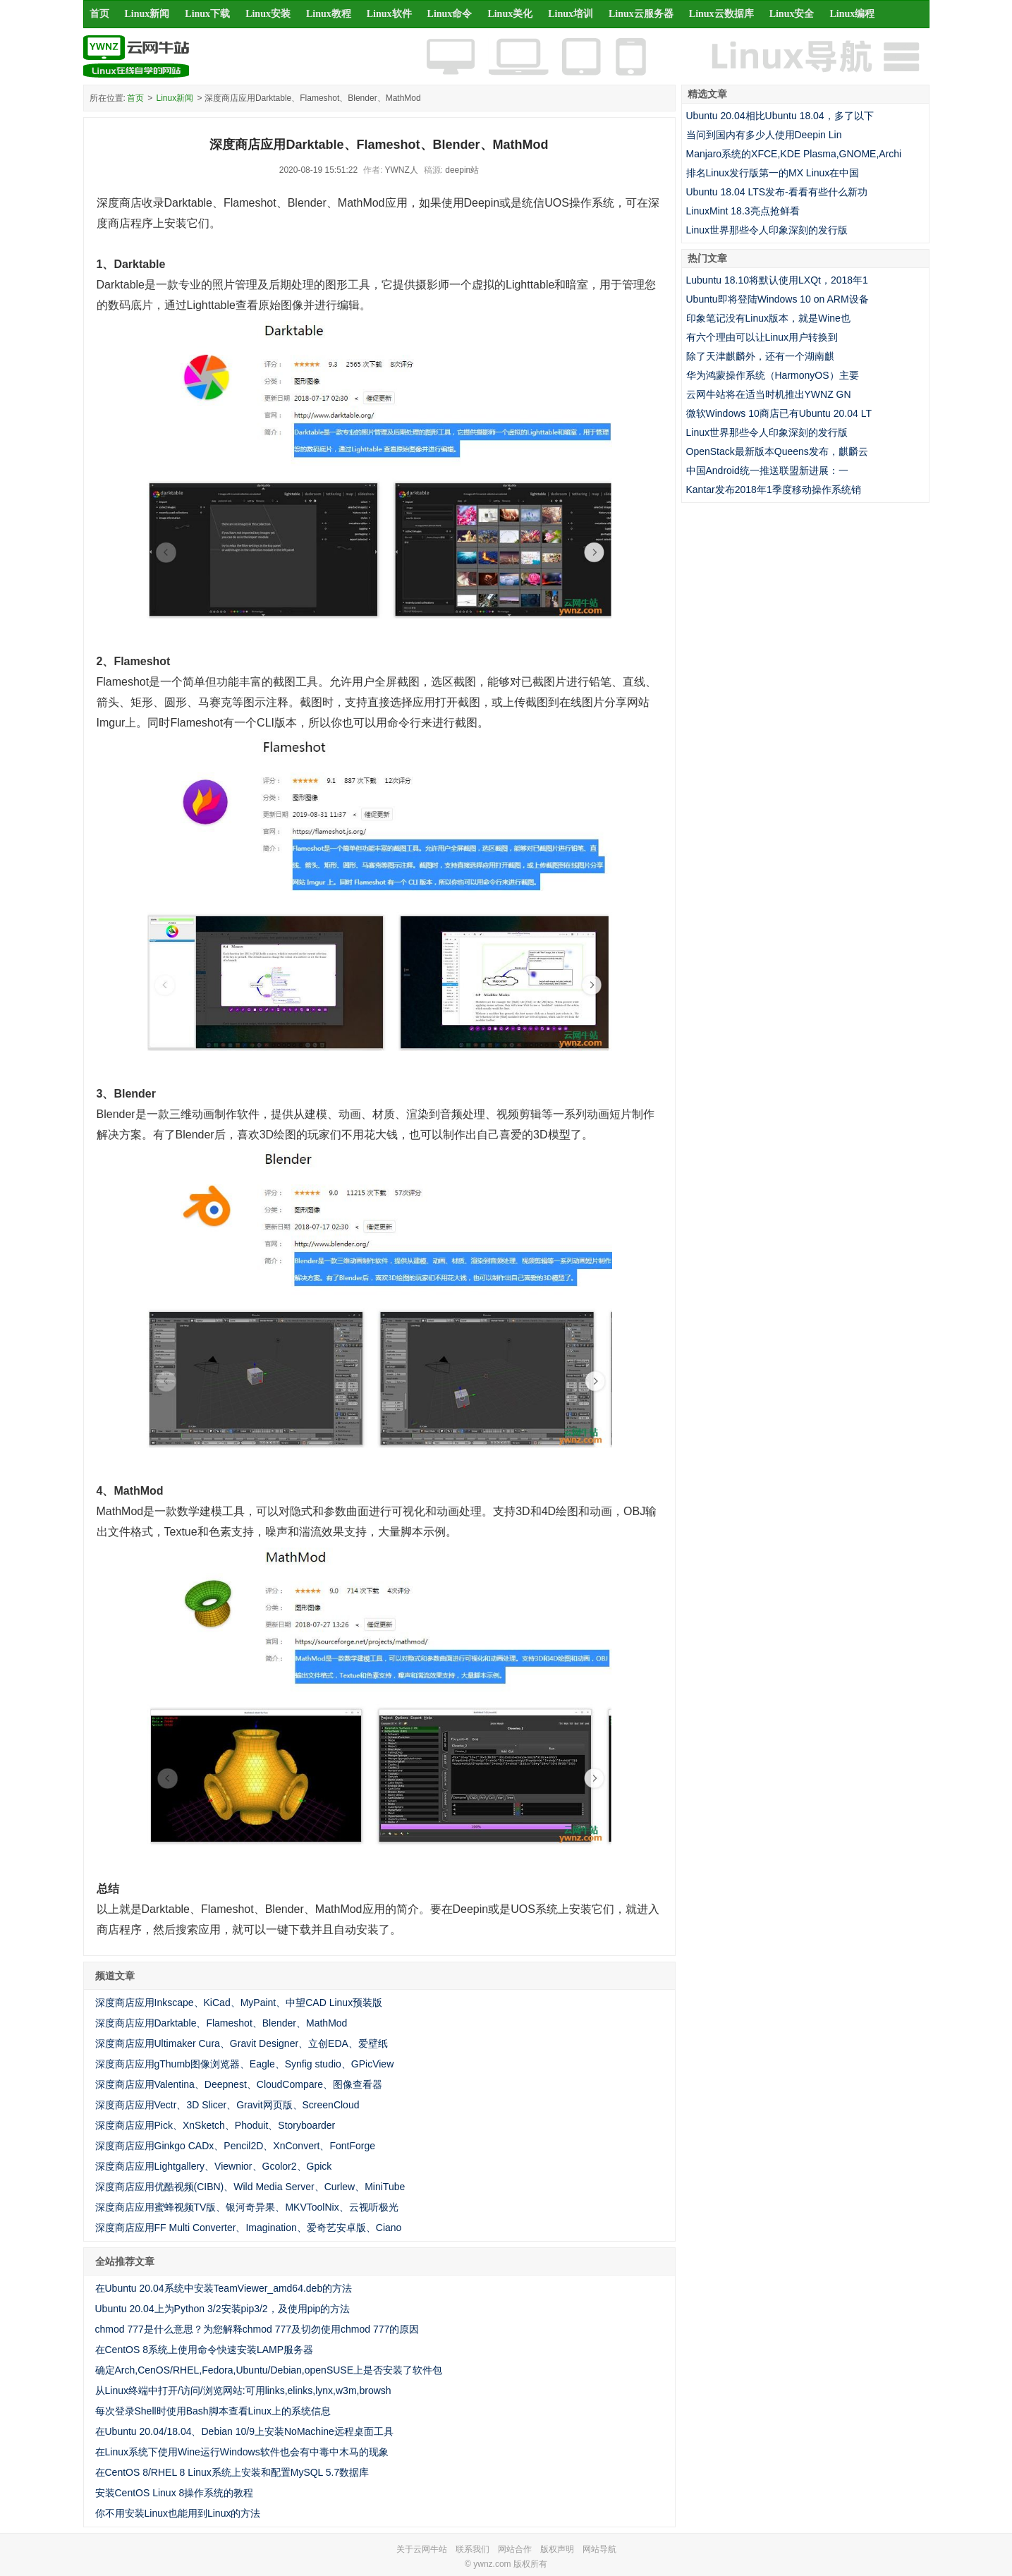 This screenshot has width=1012, height=2576. Describe the element at coordinates (268, 13) in the screenshot. I see `Linux安装` at that location.